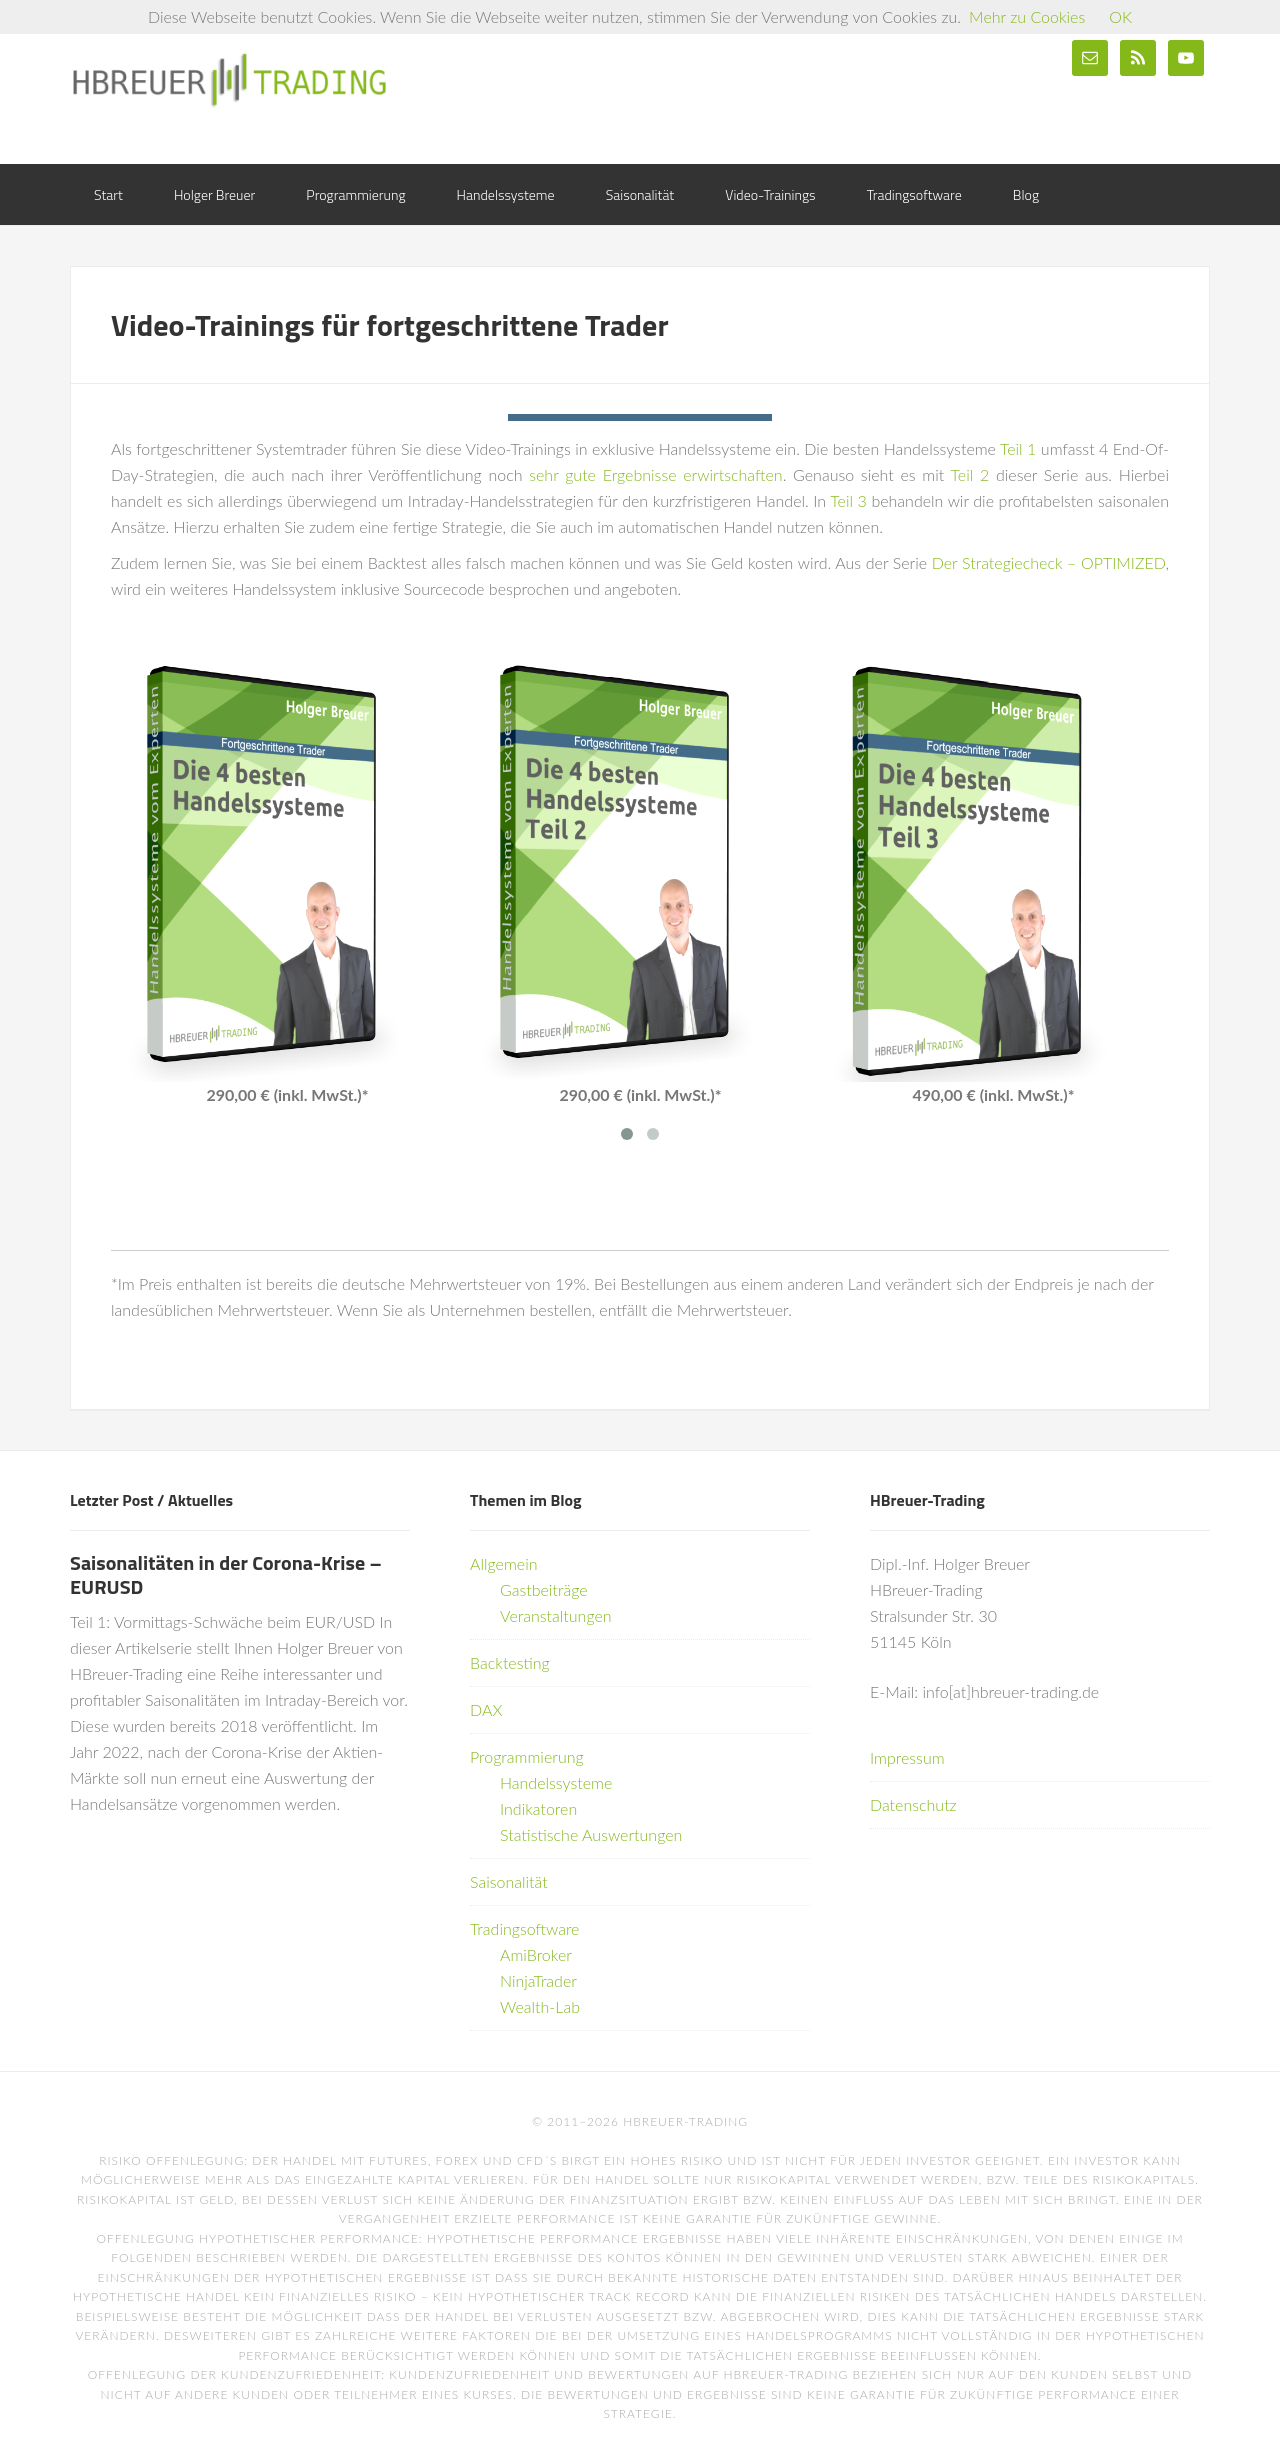 The width and height of the screenshot is (1280, 2464). Describe the element at coordinates (504, 1563) in the screenshot. I see `Allgemein` at that location.